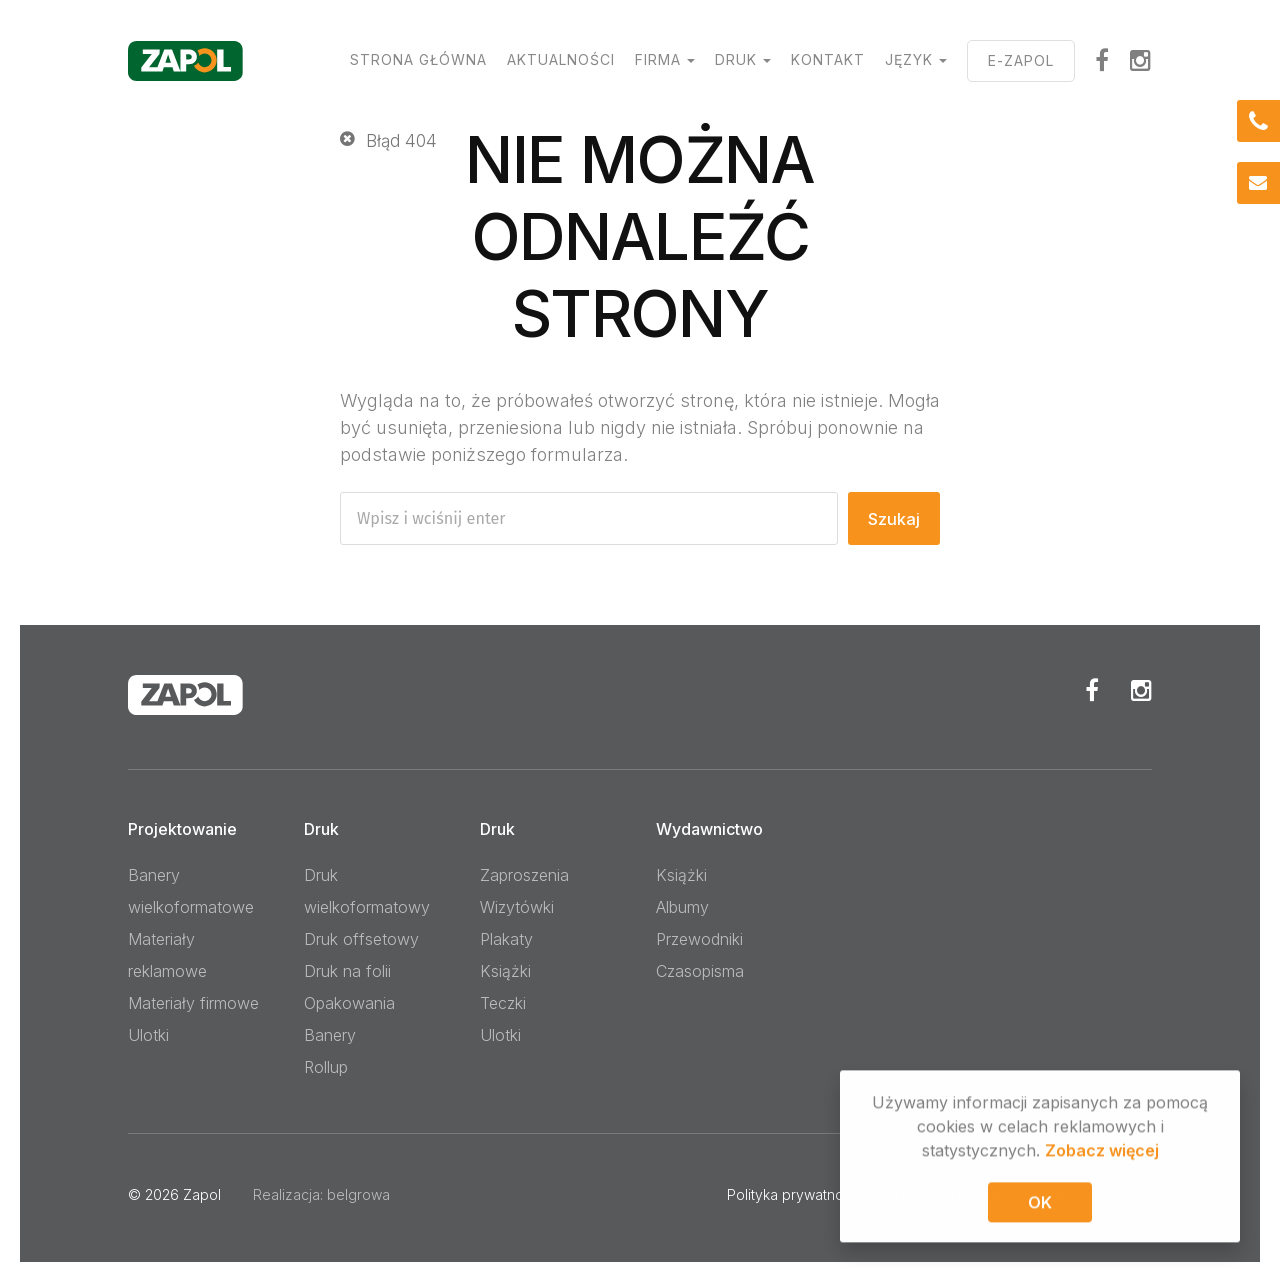 The image size is (1280, 1282). I want to click on Materiały firmowe, so click(193, 1003).